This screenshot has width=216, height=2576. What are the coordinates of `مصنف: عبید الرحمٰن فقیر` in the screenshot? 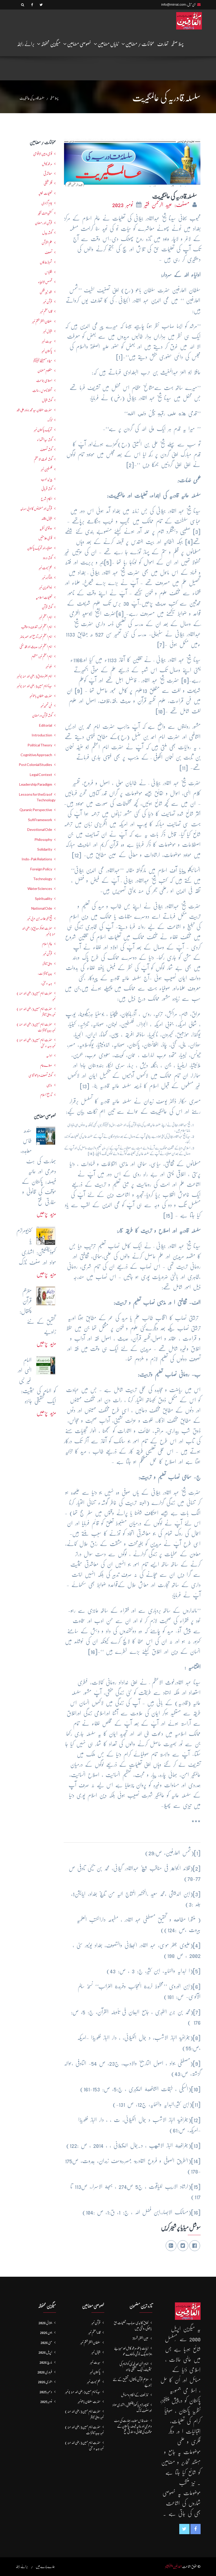 It's located at (168, 204).